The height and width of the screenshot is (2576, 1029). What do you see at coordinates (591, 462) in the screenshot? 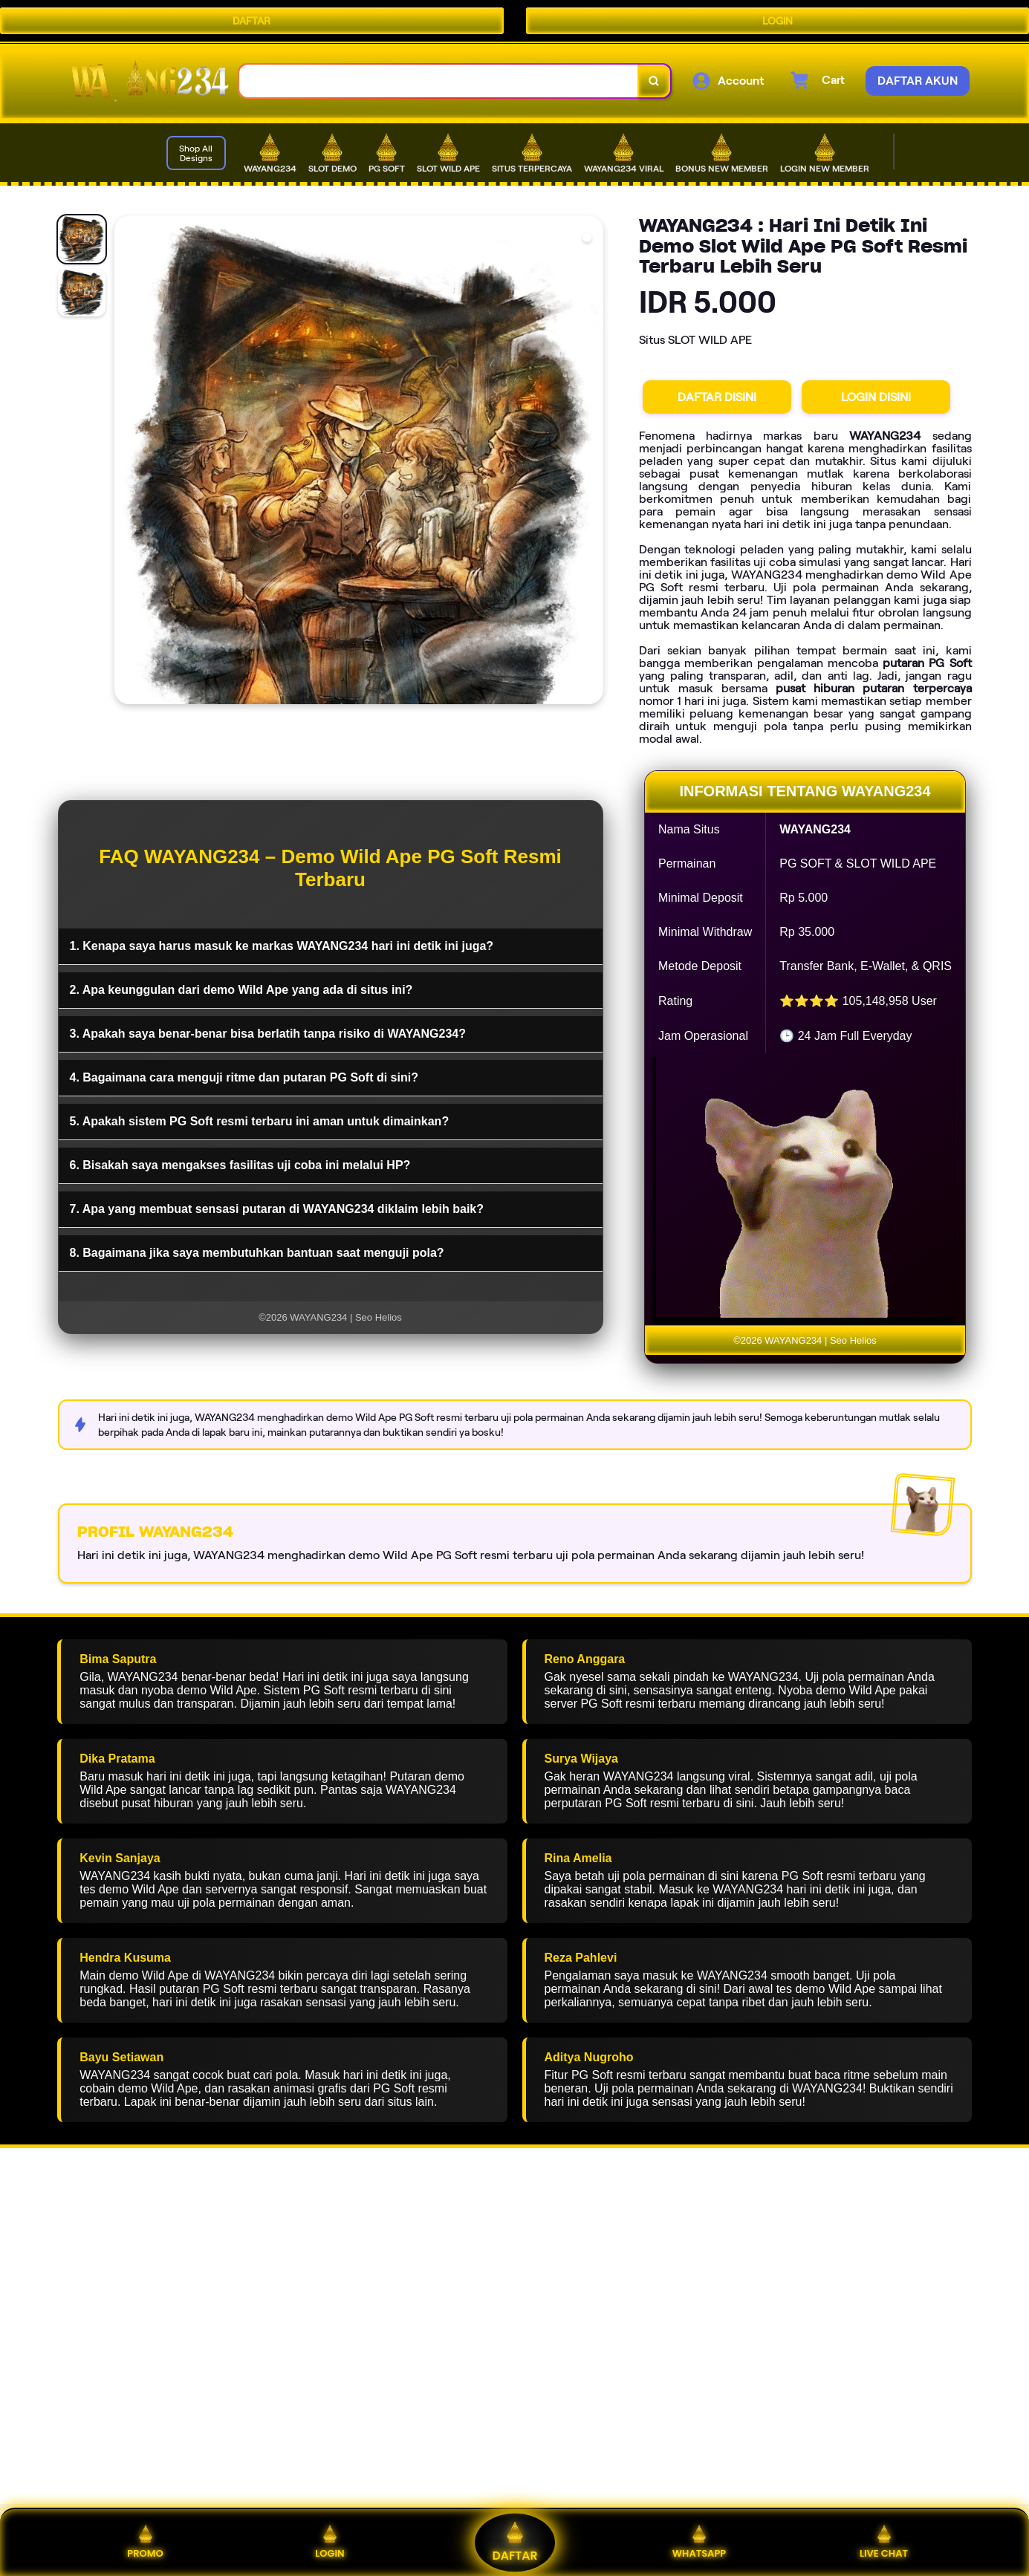
I see `[Next Image]` at bounding box center [591, 462].